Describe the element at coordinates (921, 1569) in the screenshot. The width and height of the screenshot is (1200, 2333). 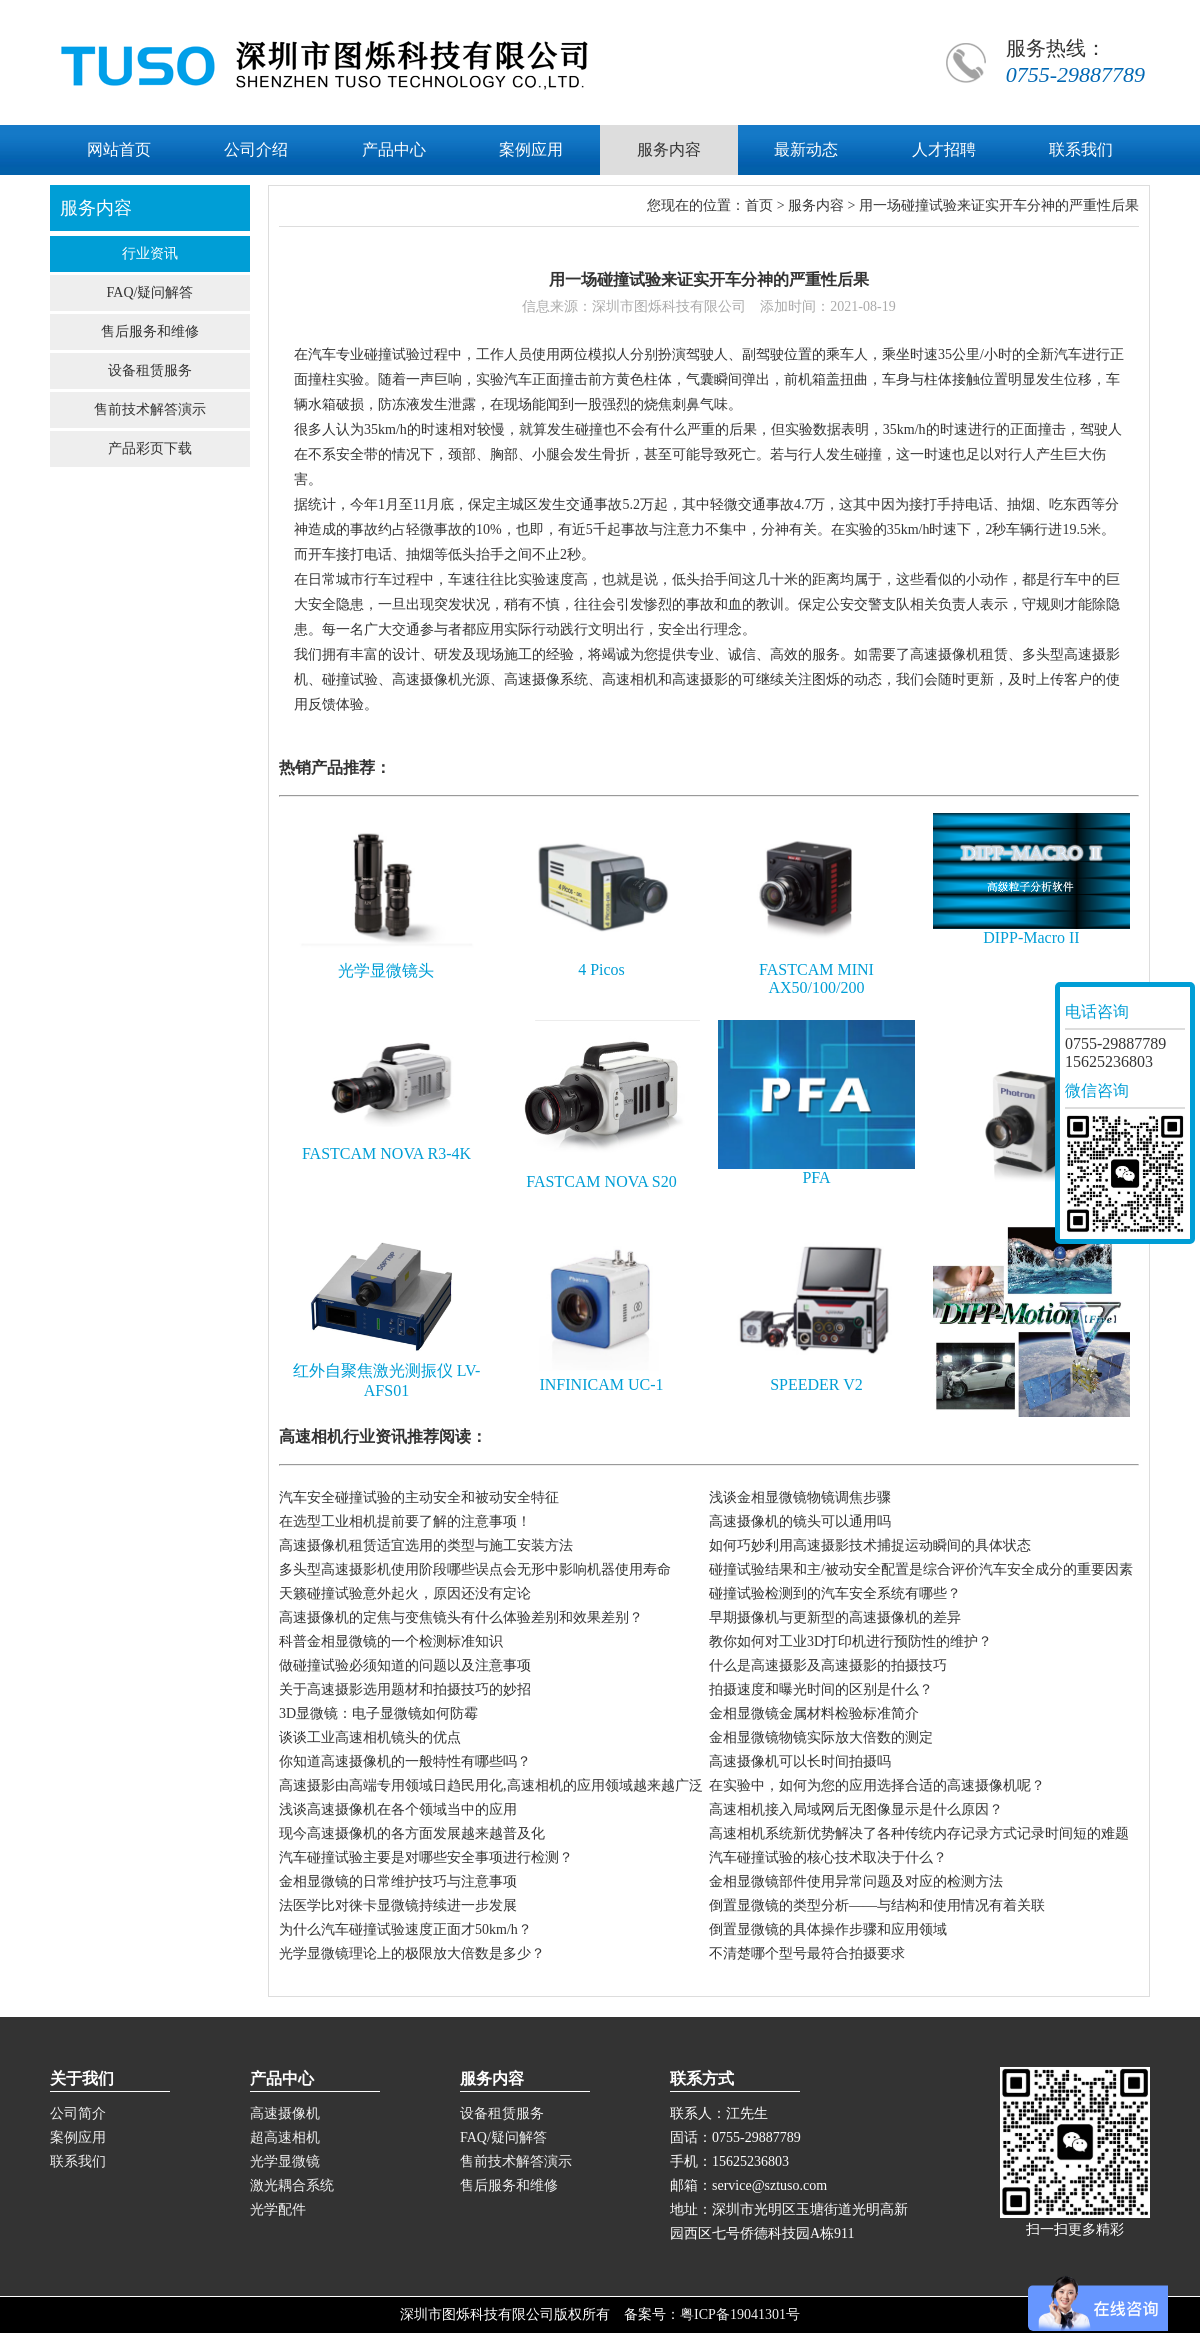
I see `碰撞试验结果和主/被动安全配置是综合评价汽车安全成分的重要因素` at that location.